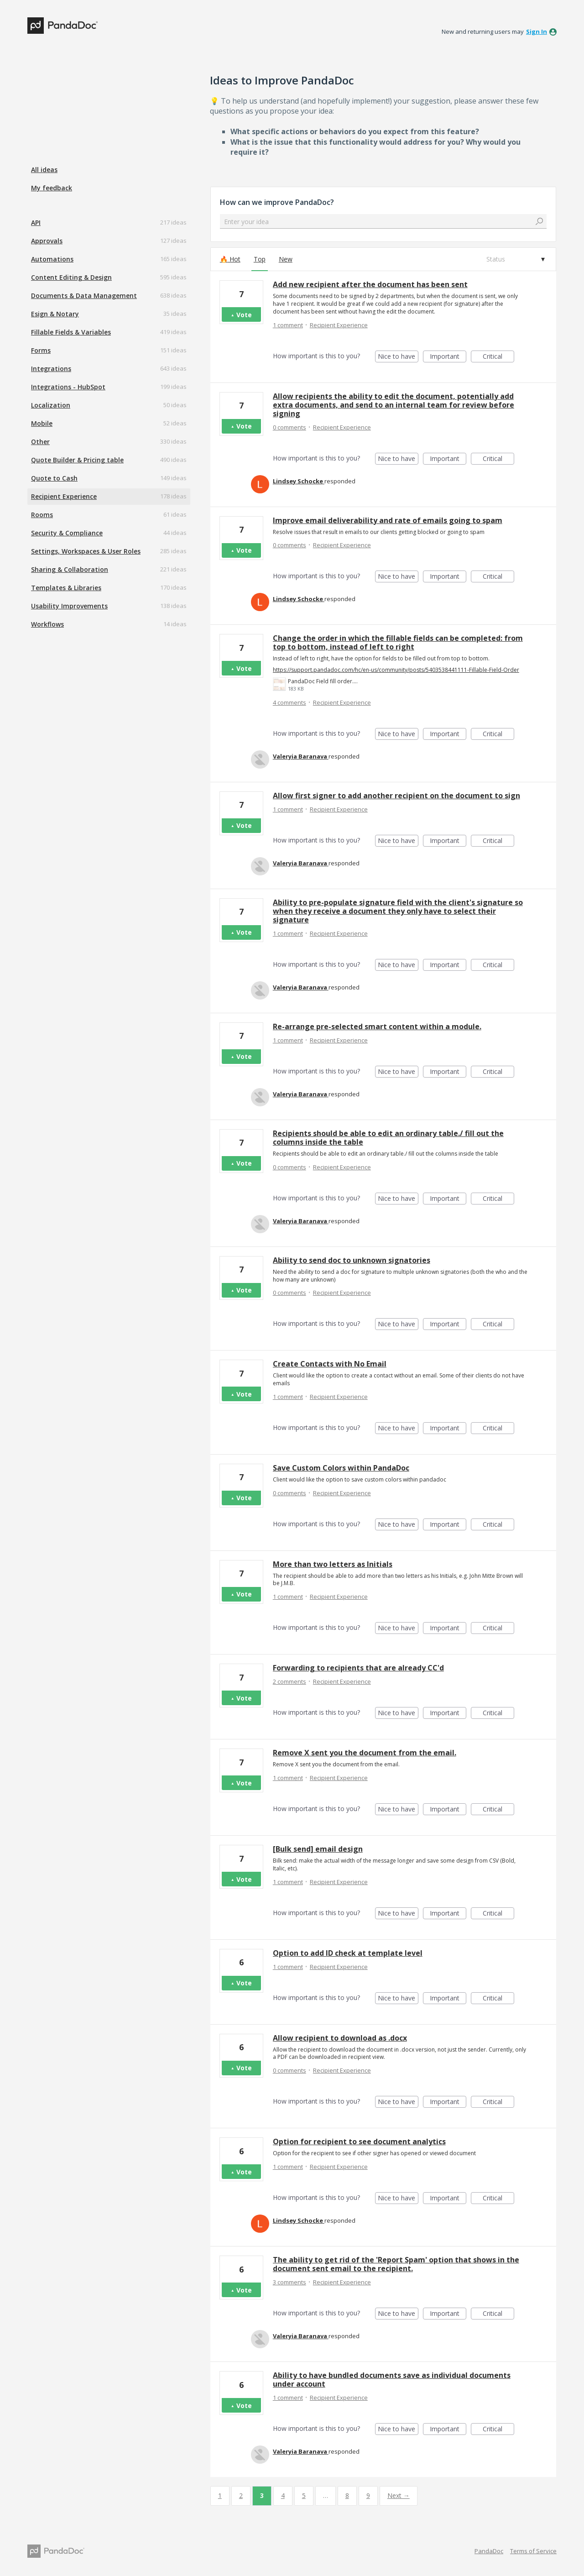  Describe the element at coordinates (332, 1564) in the screenshot. I see `More than two letters as Initials` at that location.